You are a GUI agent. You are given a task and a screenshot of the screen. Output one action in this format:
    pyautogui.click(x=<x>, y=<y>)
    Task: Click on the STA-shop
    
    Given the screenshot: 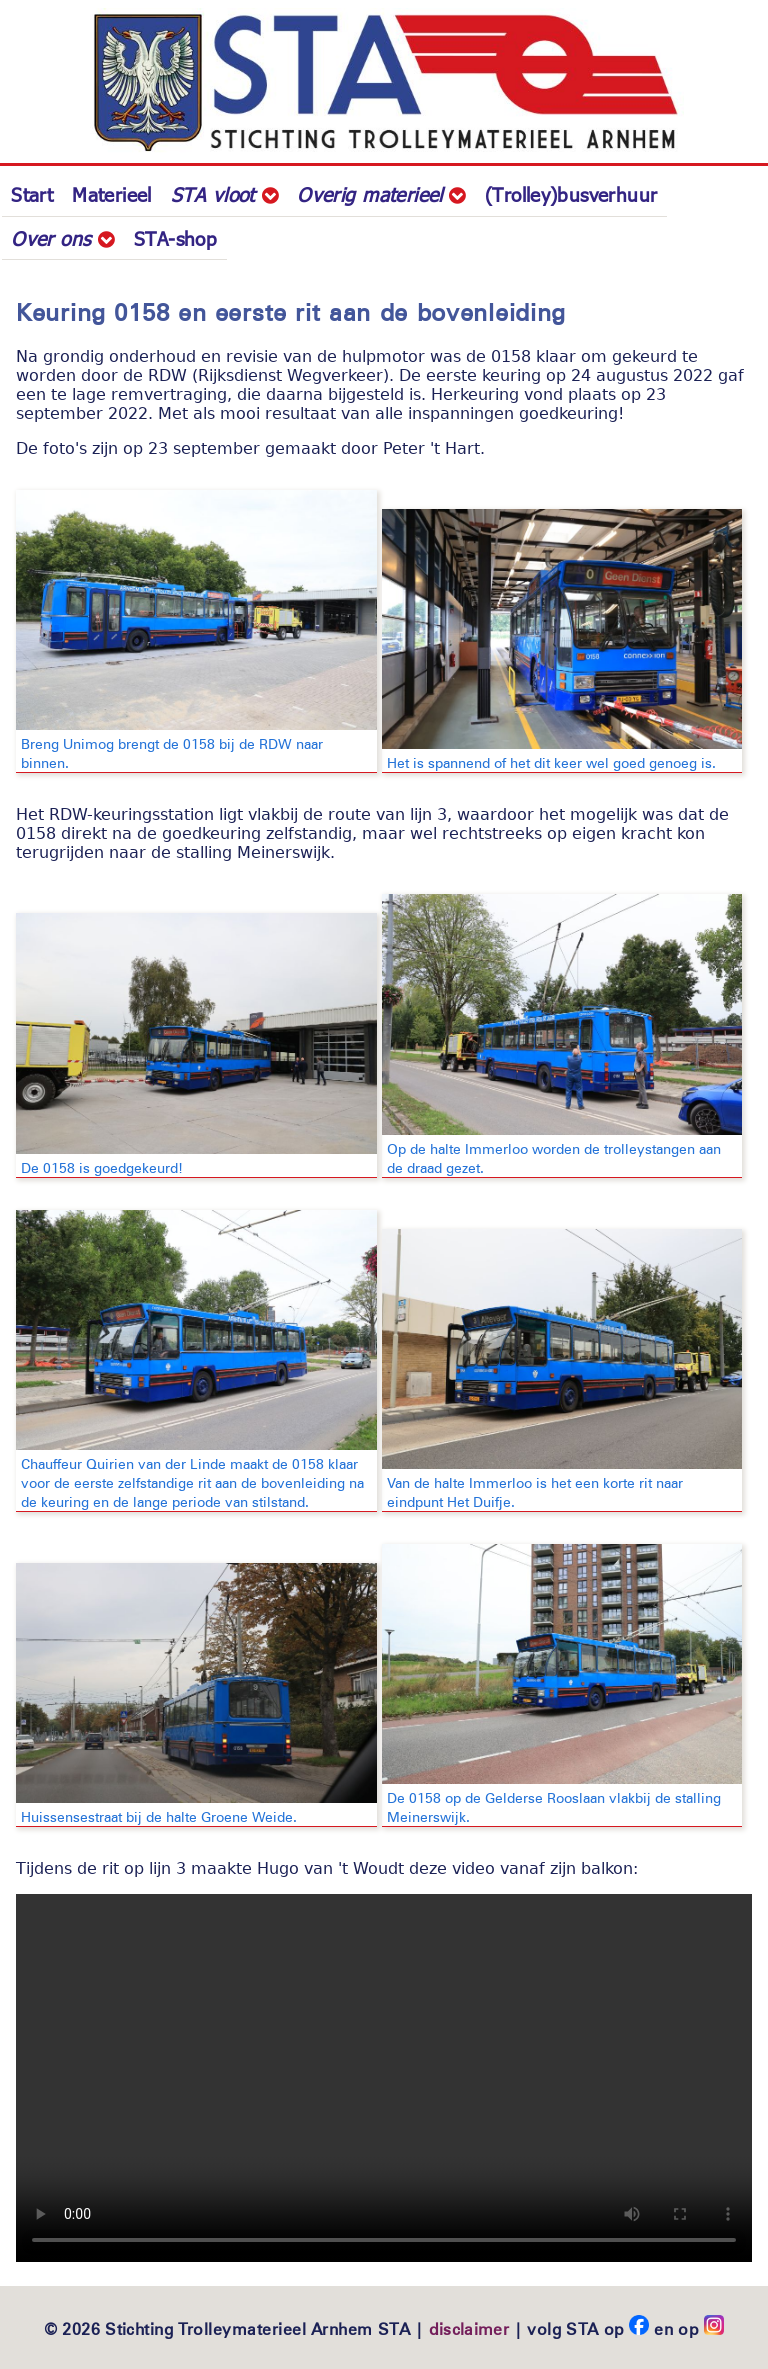 What is the action you would take?
    pyautogui.click(x=175, y=238)
    